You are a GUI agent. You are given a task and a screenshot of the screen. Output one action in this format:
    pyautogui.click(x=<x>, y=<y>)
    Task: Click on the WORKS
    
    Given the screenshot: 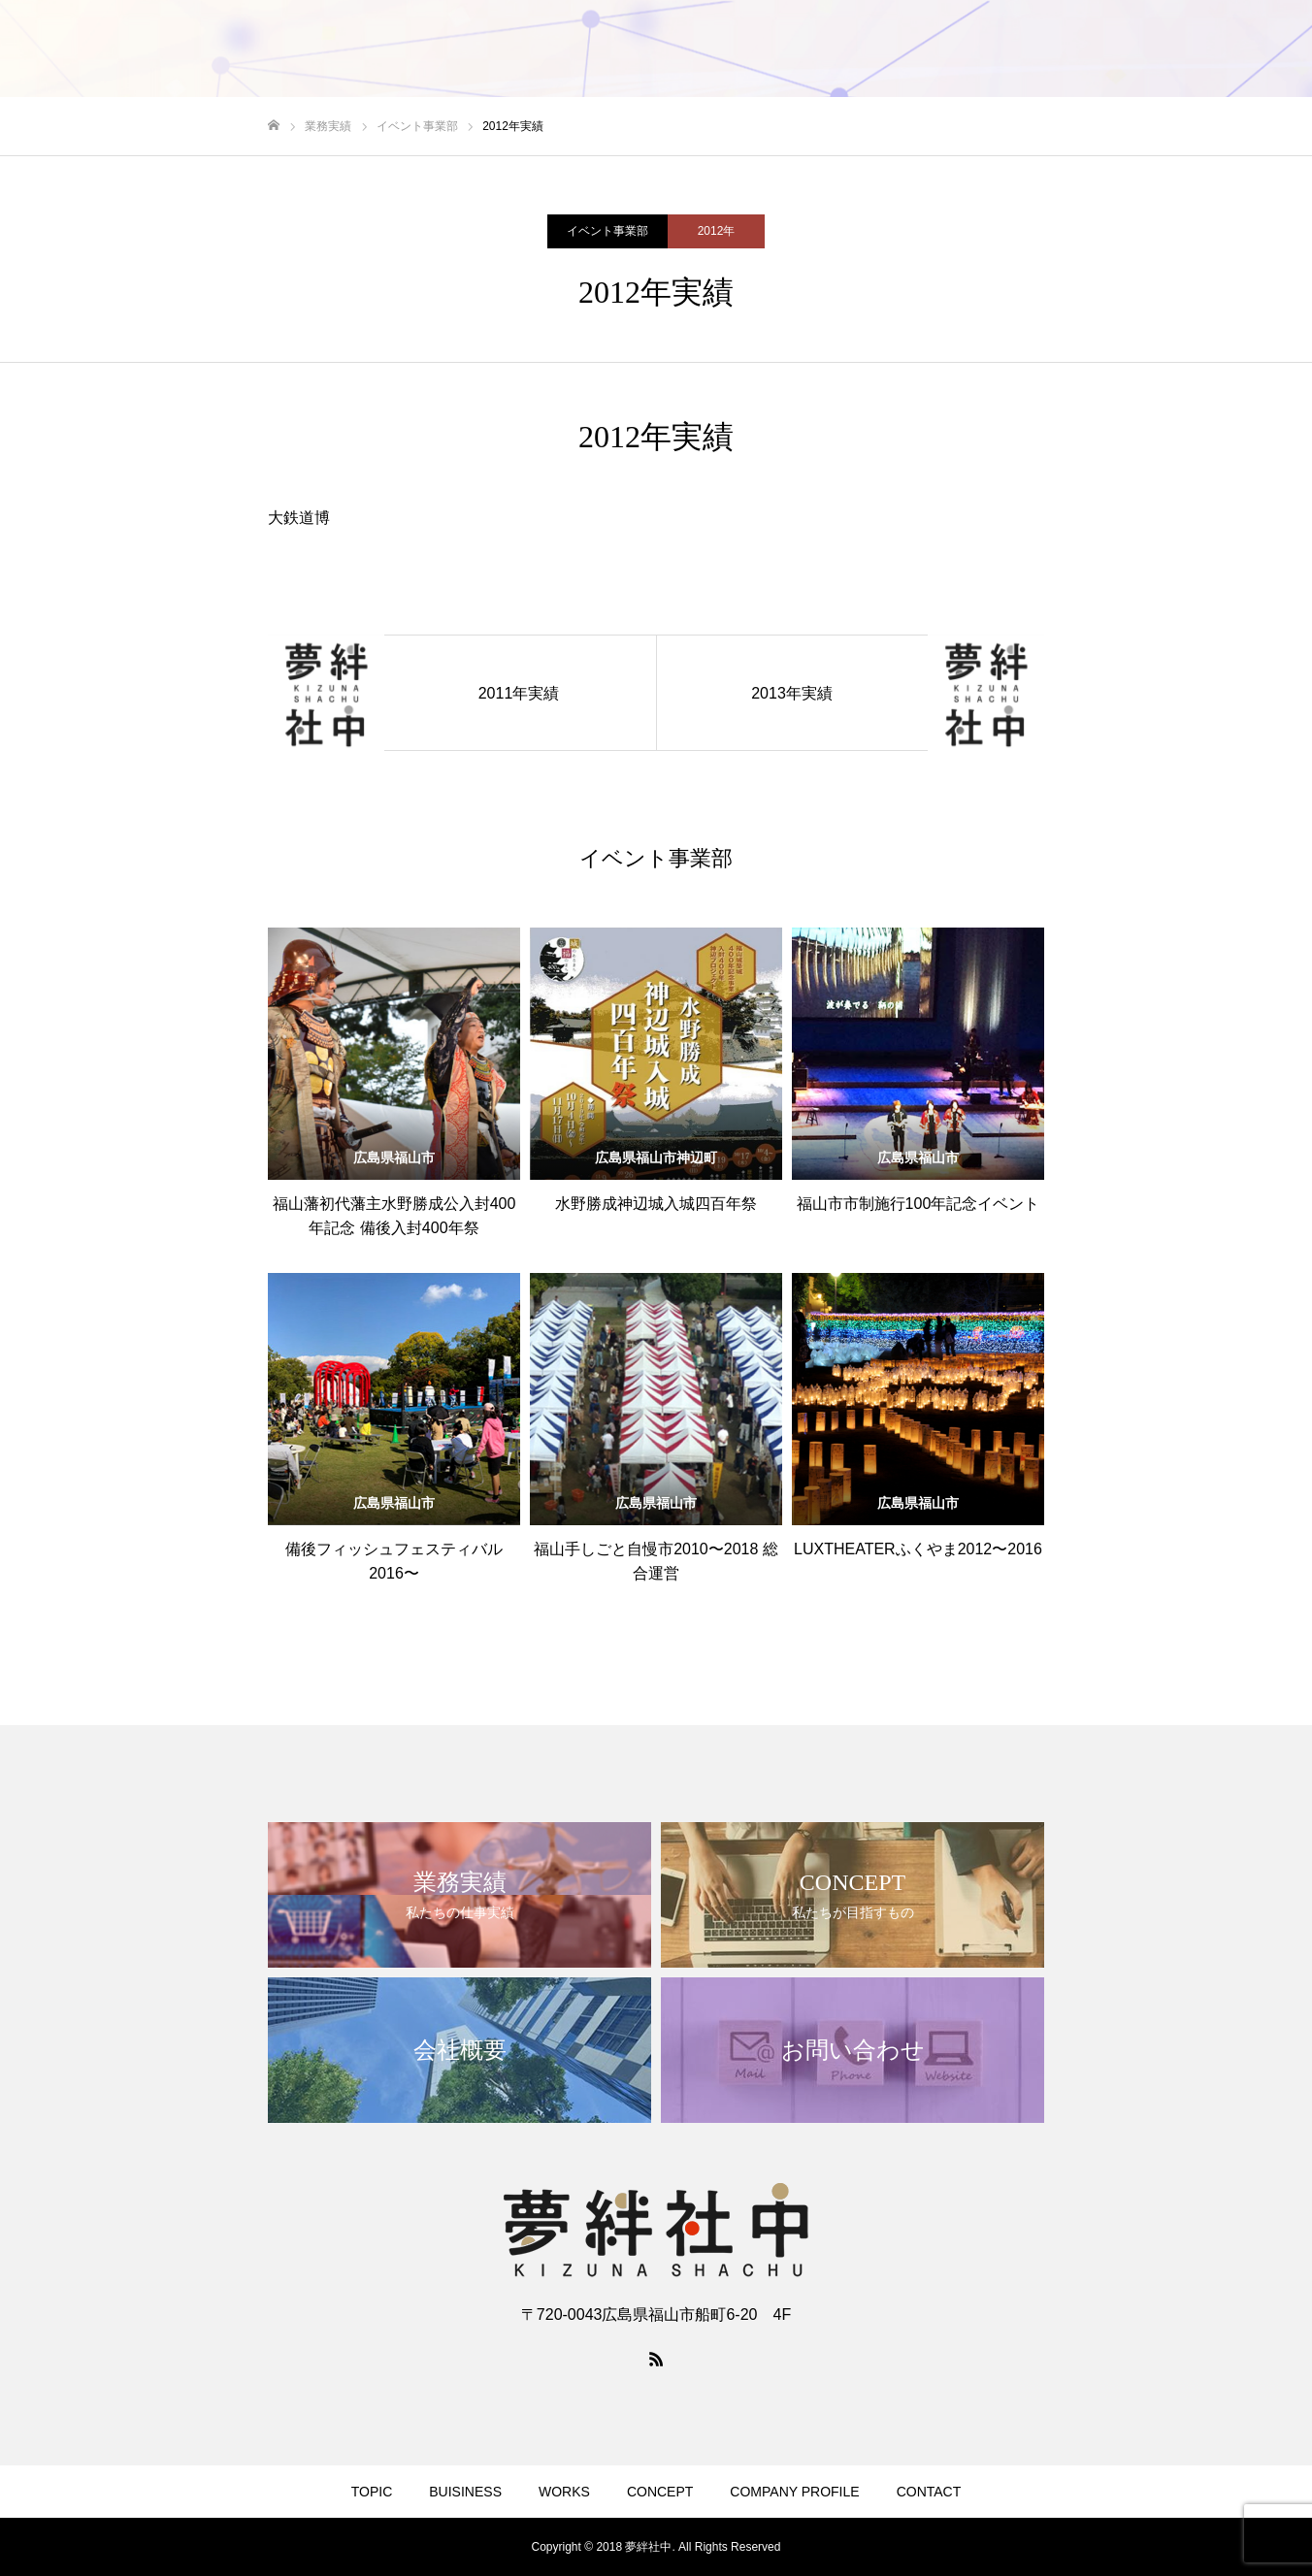 What is the action you would take?
    pyautogui.click(x=564, y=2491)
    